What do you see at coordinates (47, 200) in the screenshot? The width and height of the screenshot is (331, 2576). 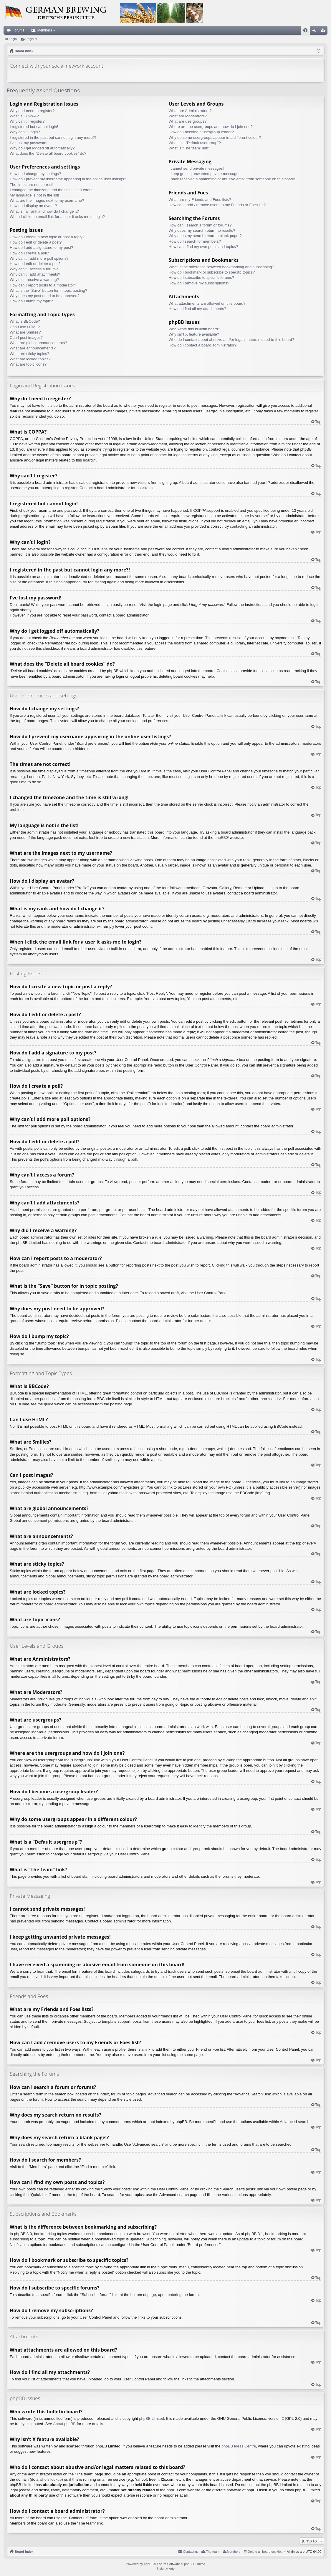 I see `What are the images next to my username?` at bounding box center [47, 200].